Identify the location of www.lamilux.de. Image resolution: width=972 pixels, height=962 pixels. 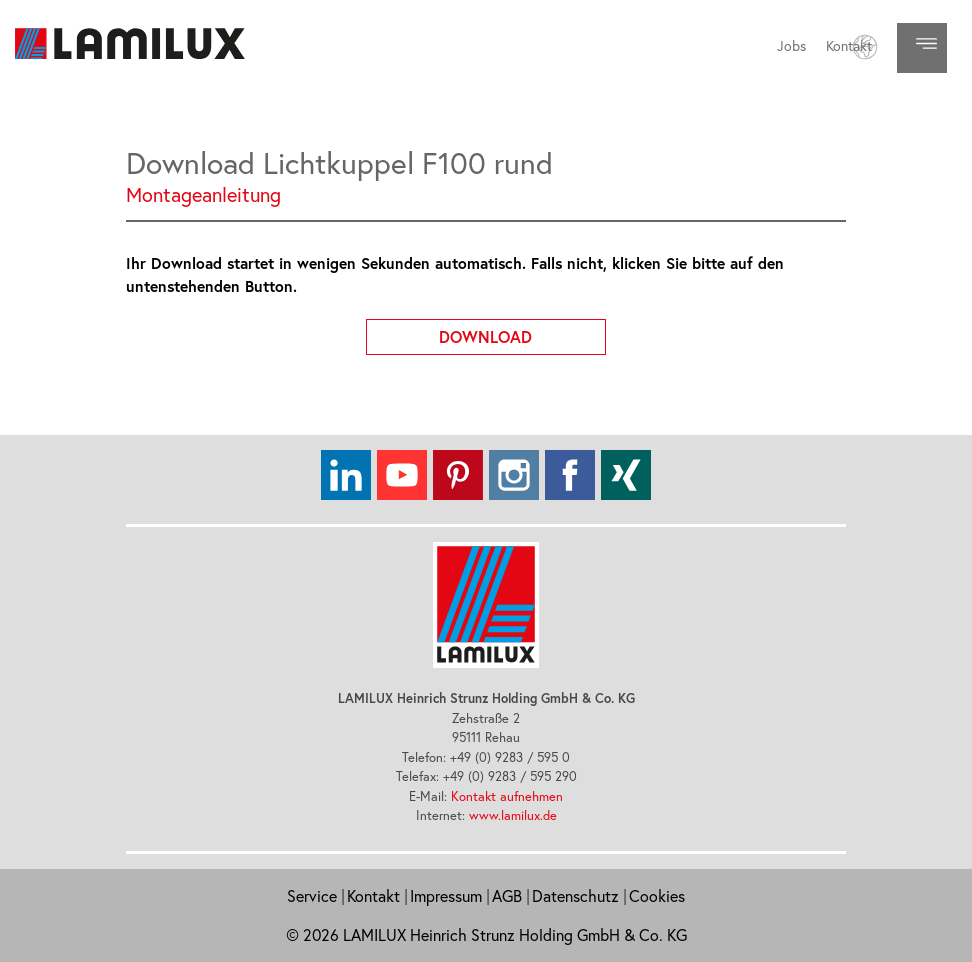
(513, 815).